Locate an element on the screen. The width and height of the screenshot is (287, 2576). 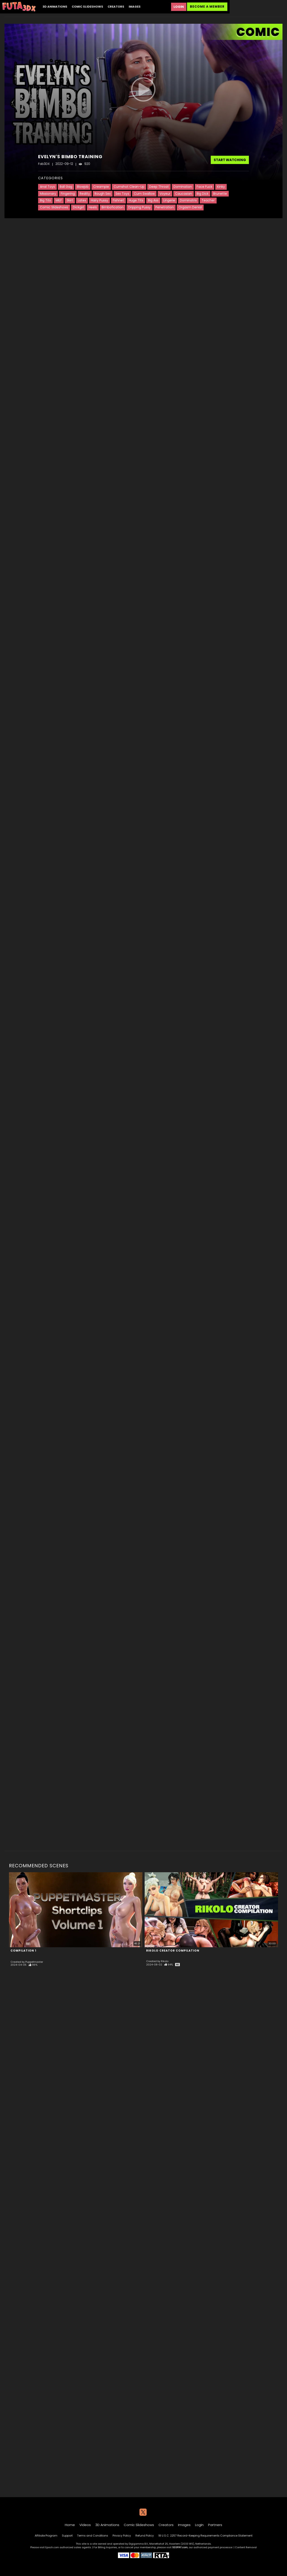
Creampie is located at coordinates (101, 186).